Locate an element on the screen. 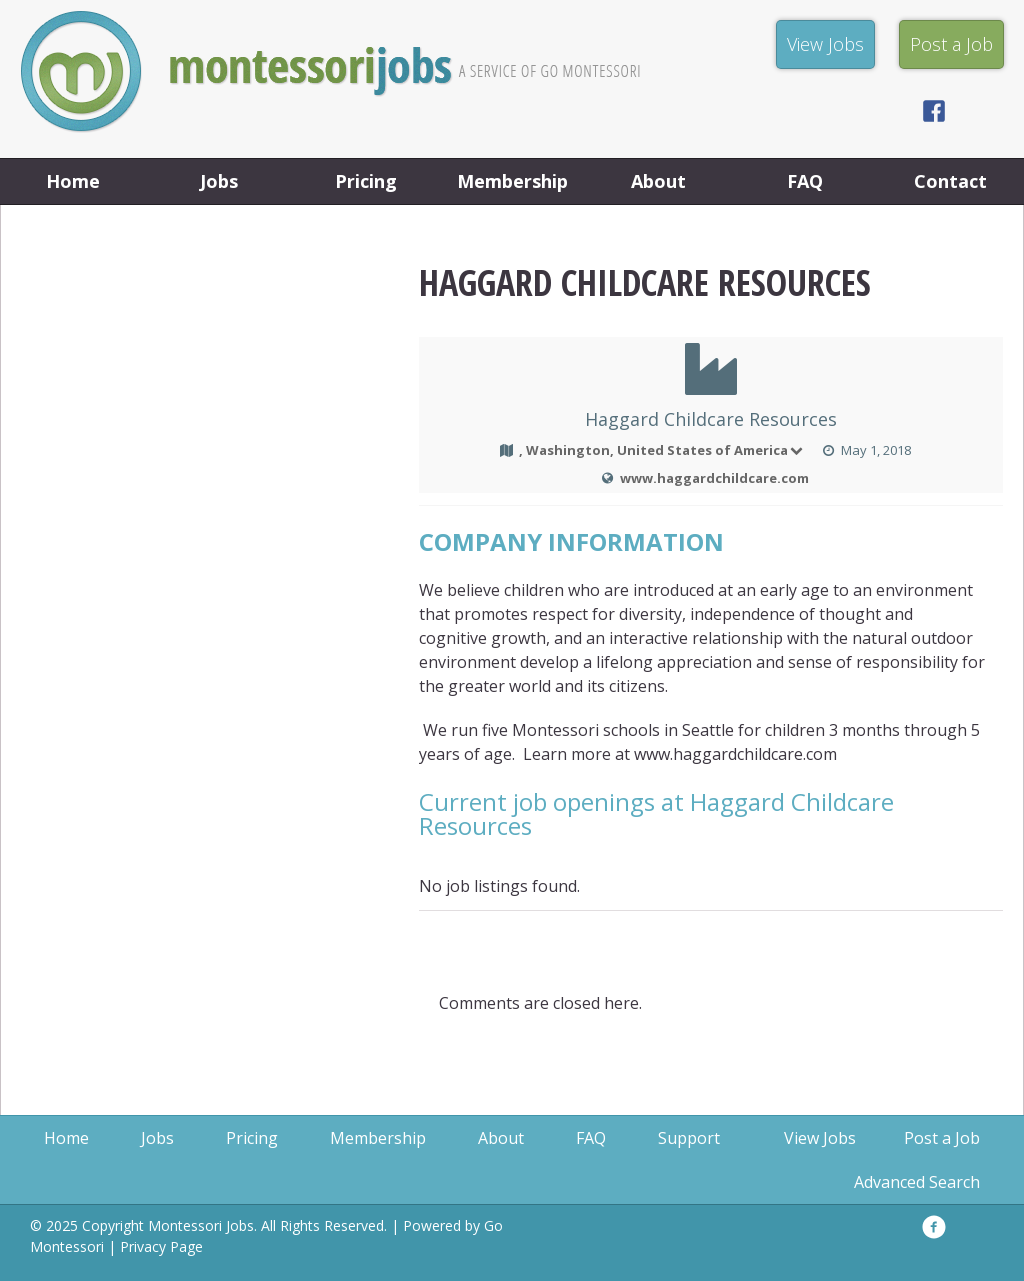 The image size is (1024, 1281). View Jobs is located at coordinates (820, 1138).